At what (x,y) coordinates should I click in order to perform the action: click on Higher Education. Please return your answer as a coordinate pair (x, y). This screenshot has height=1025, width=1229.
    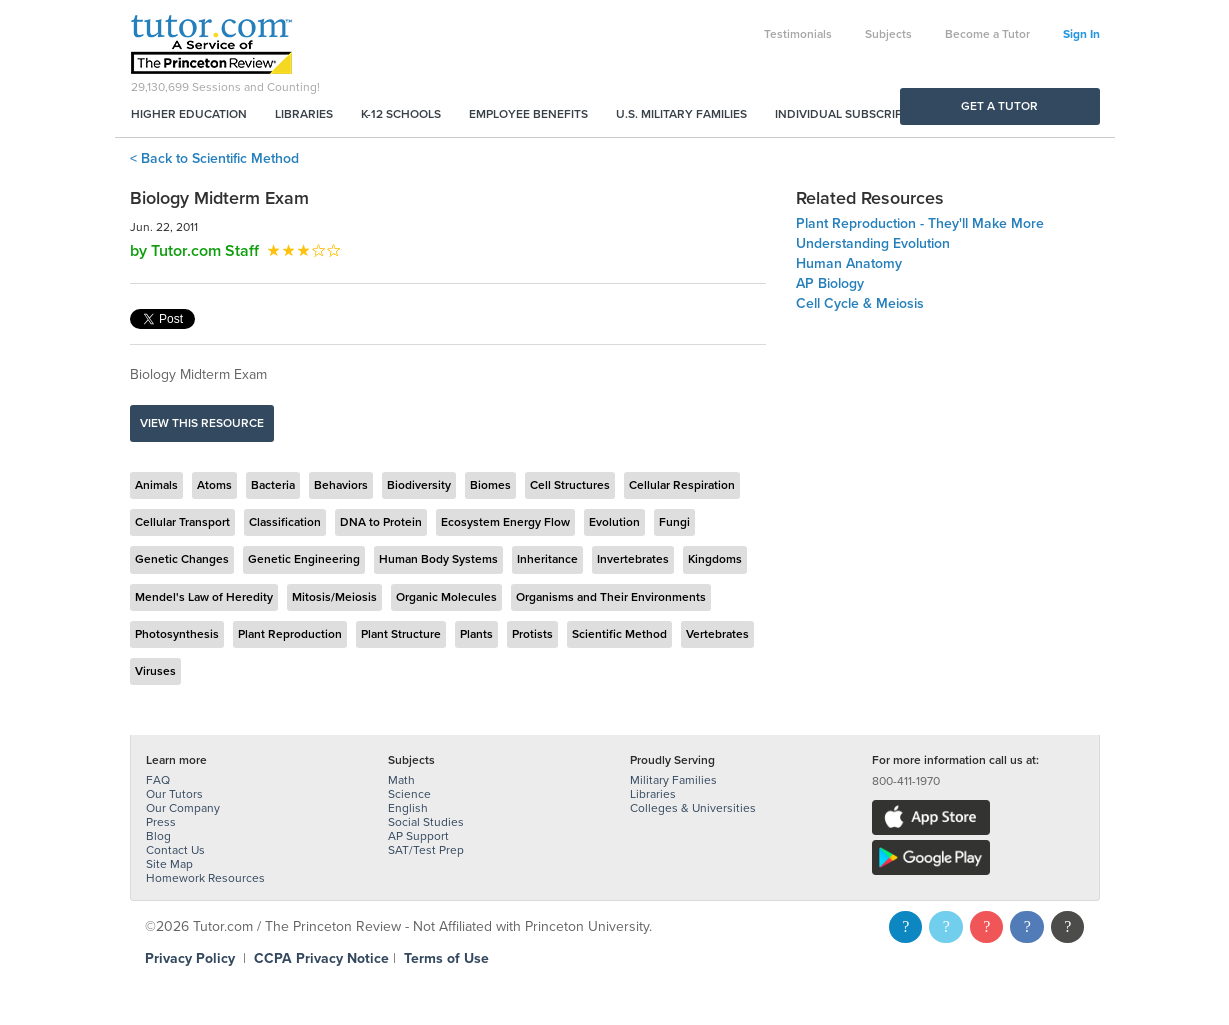
    Looking at the image, I should click on (189, 114).